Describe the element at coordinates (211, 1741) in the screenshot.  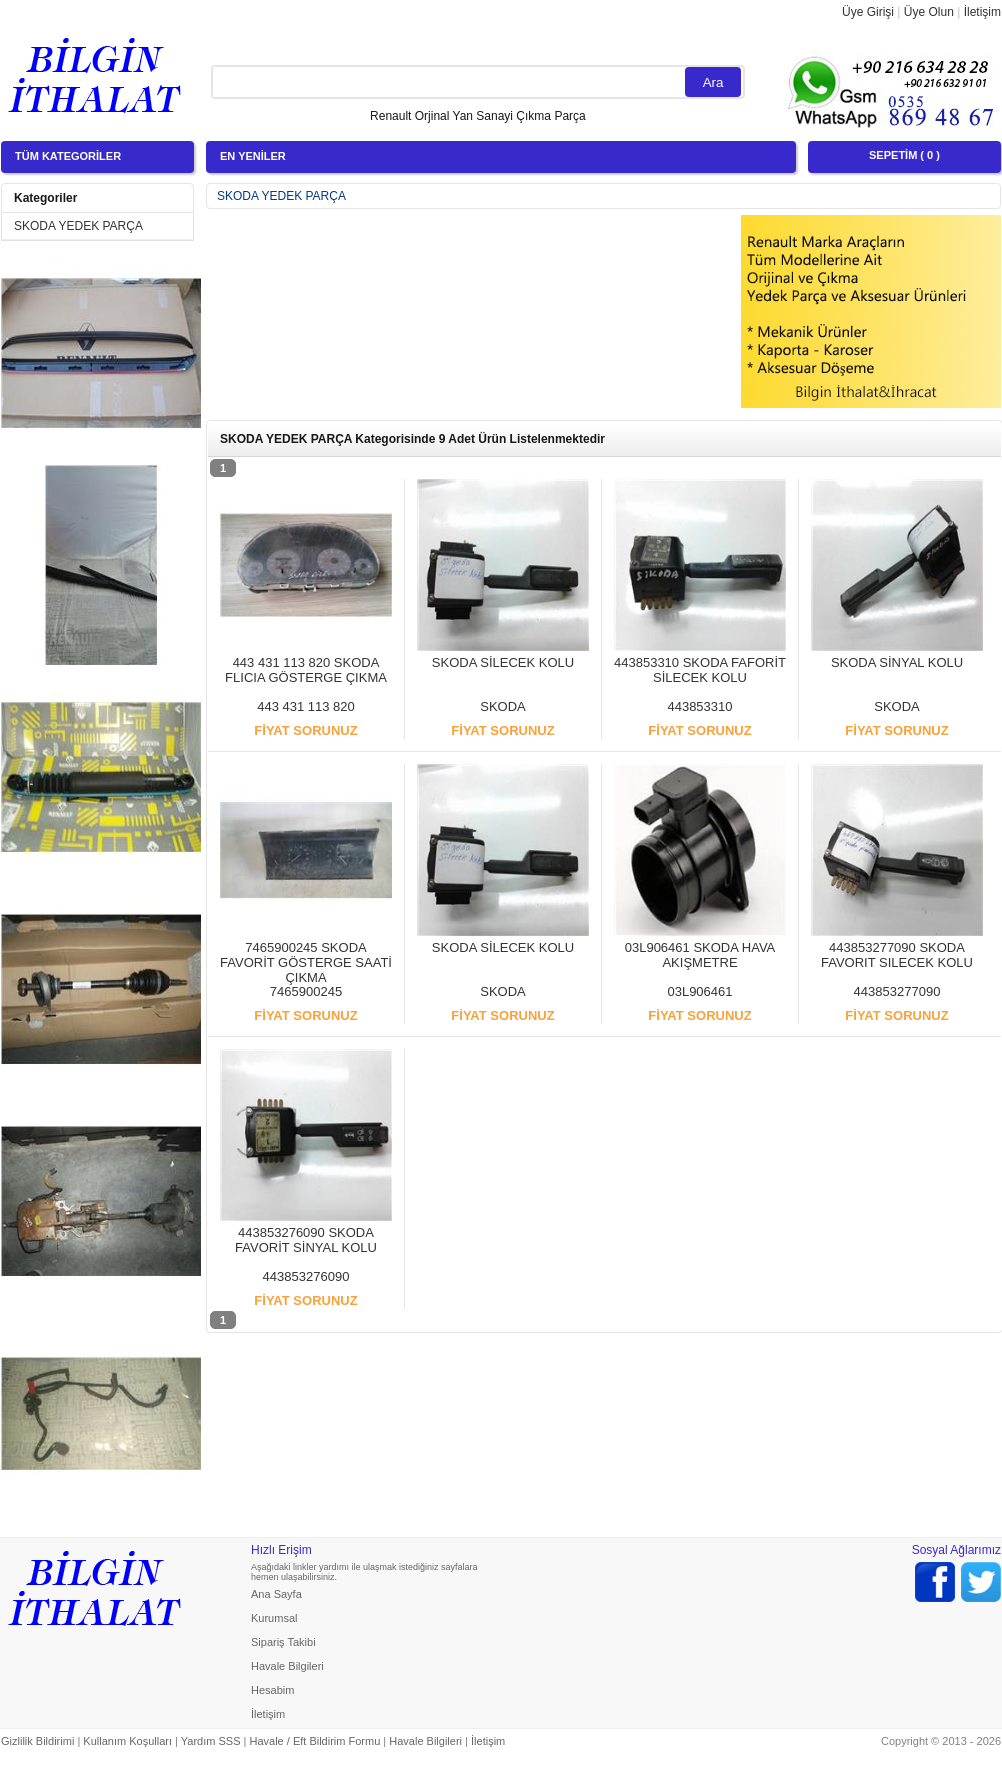
I see `Yardım SSS` at that location.